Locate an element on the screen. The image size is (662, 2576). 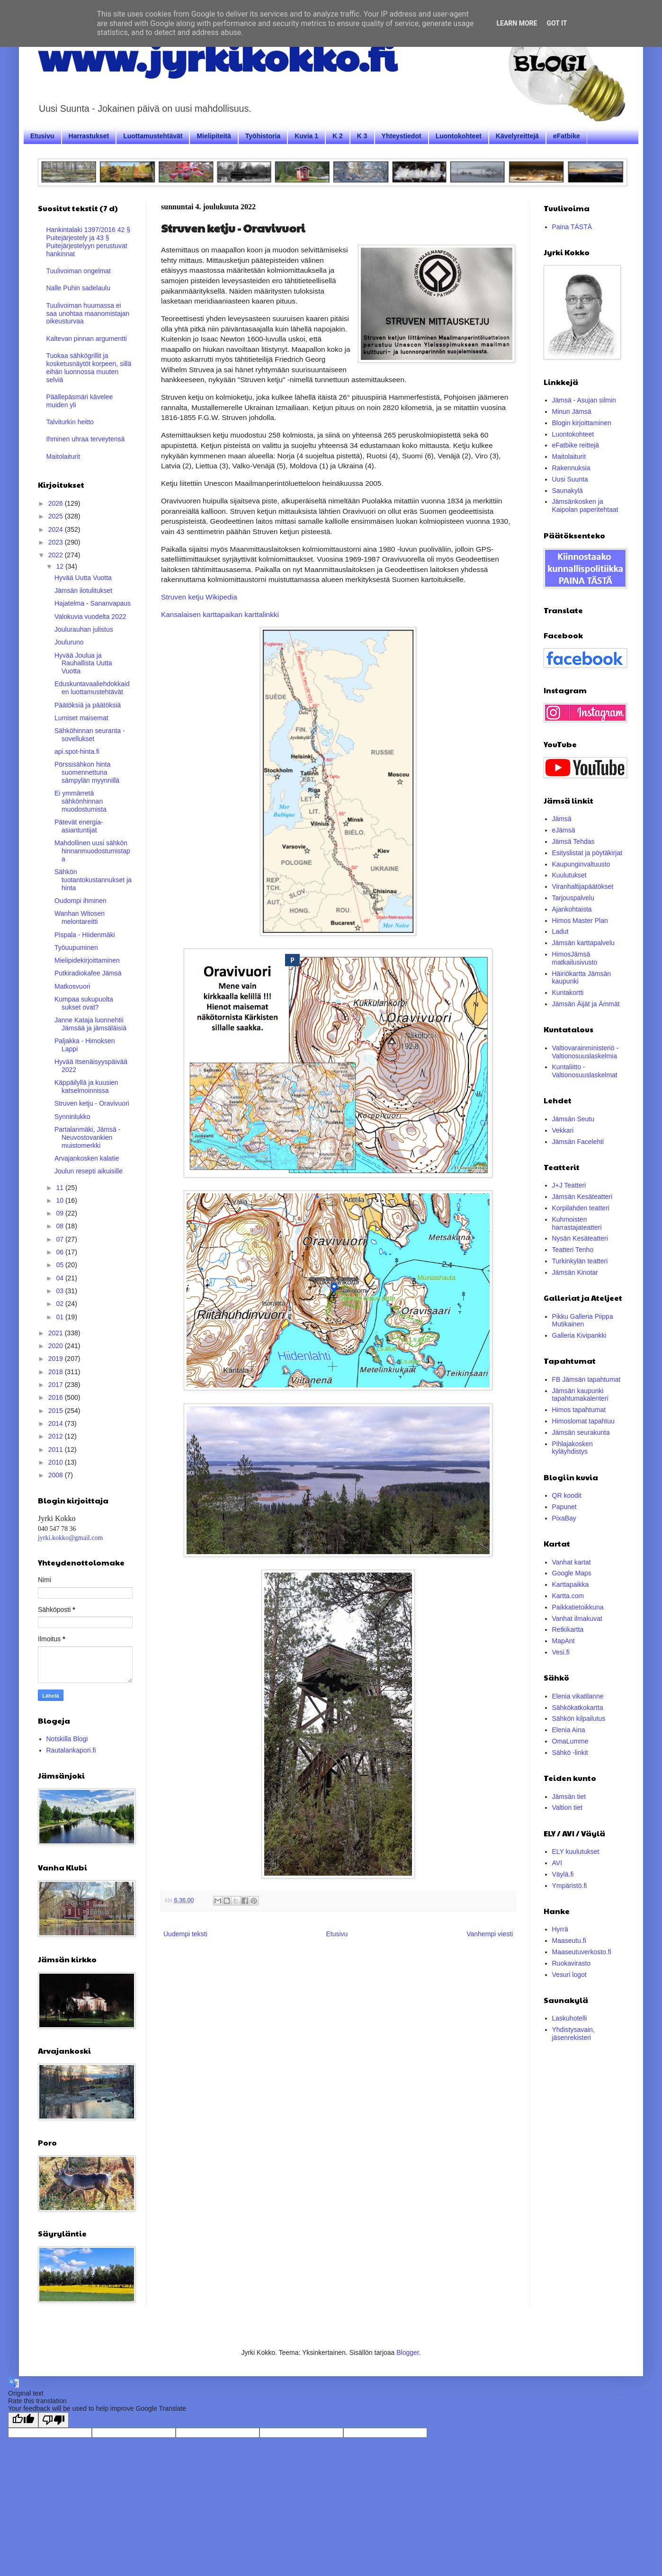
Laskuhotelli is located at coordinates (569, 2018).